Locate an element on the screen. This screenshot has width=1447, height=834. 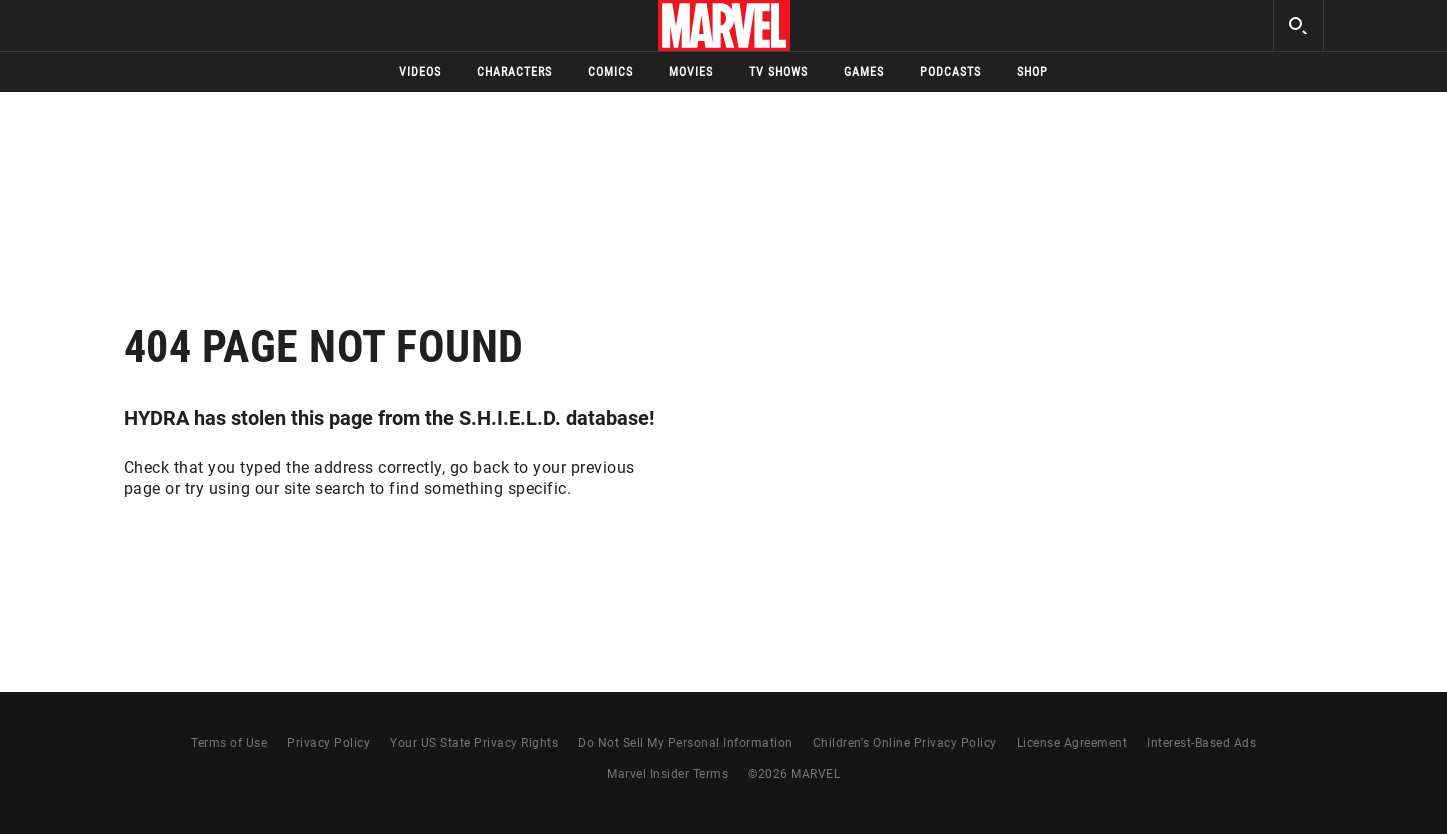
Terms of Use is located at coordinates (229, 743).